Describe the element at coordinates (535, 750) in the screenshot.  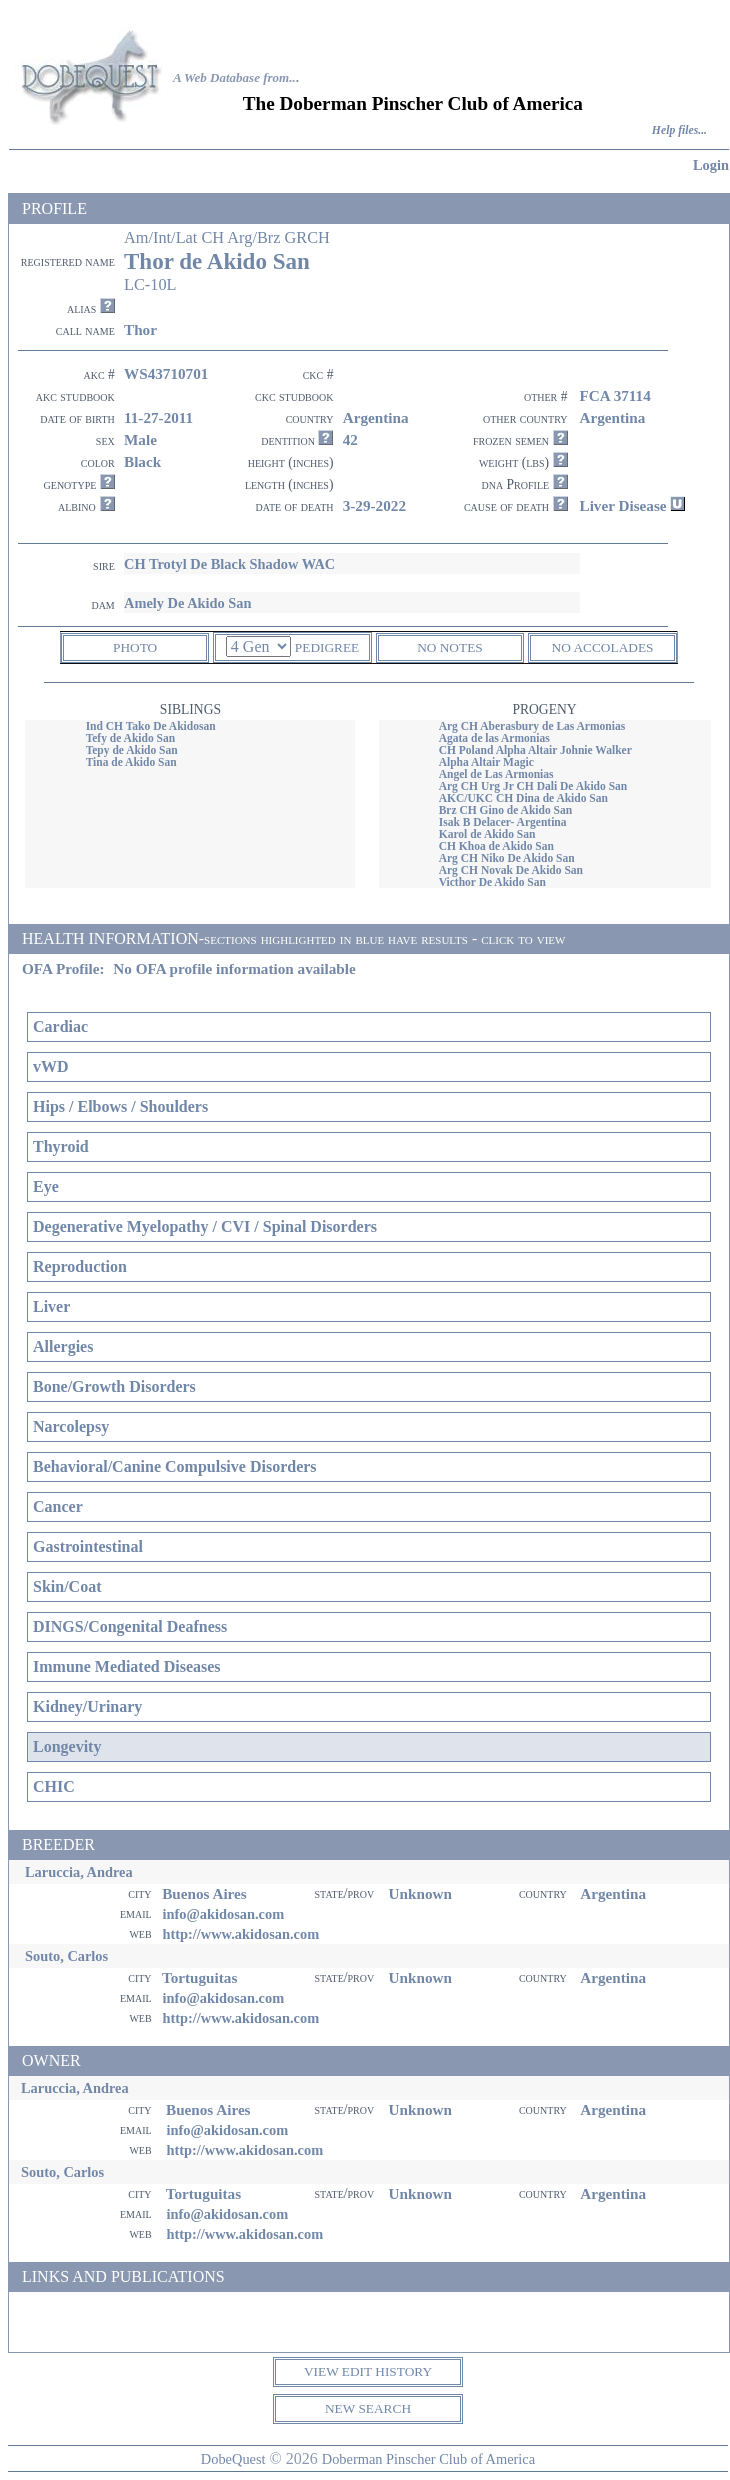
I see `CH Poland Alpha Altair Johnie Walker` at that location.